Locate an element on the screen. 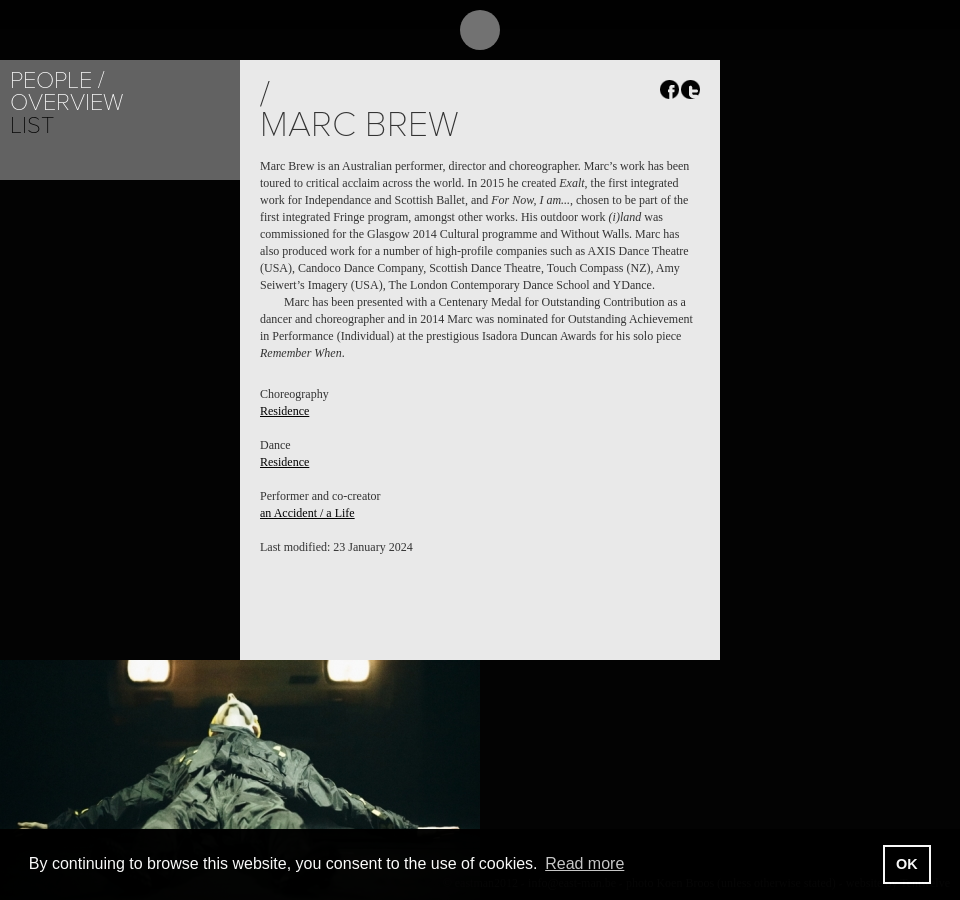 Image resolution: width=960 pixels, height=900 pixels. Residence is located at coordinates (284, 411).